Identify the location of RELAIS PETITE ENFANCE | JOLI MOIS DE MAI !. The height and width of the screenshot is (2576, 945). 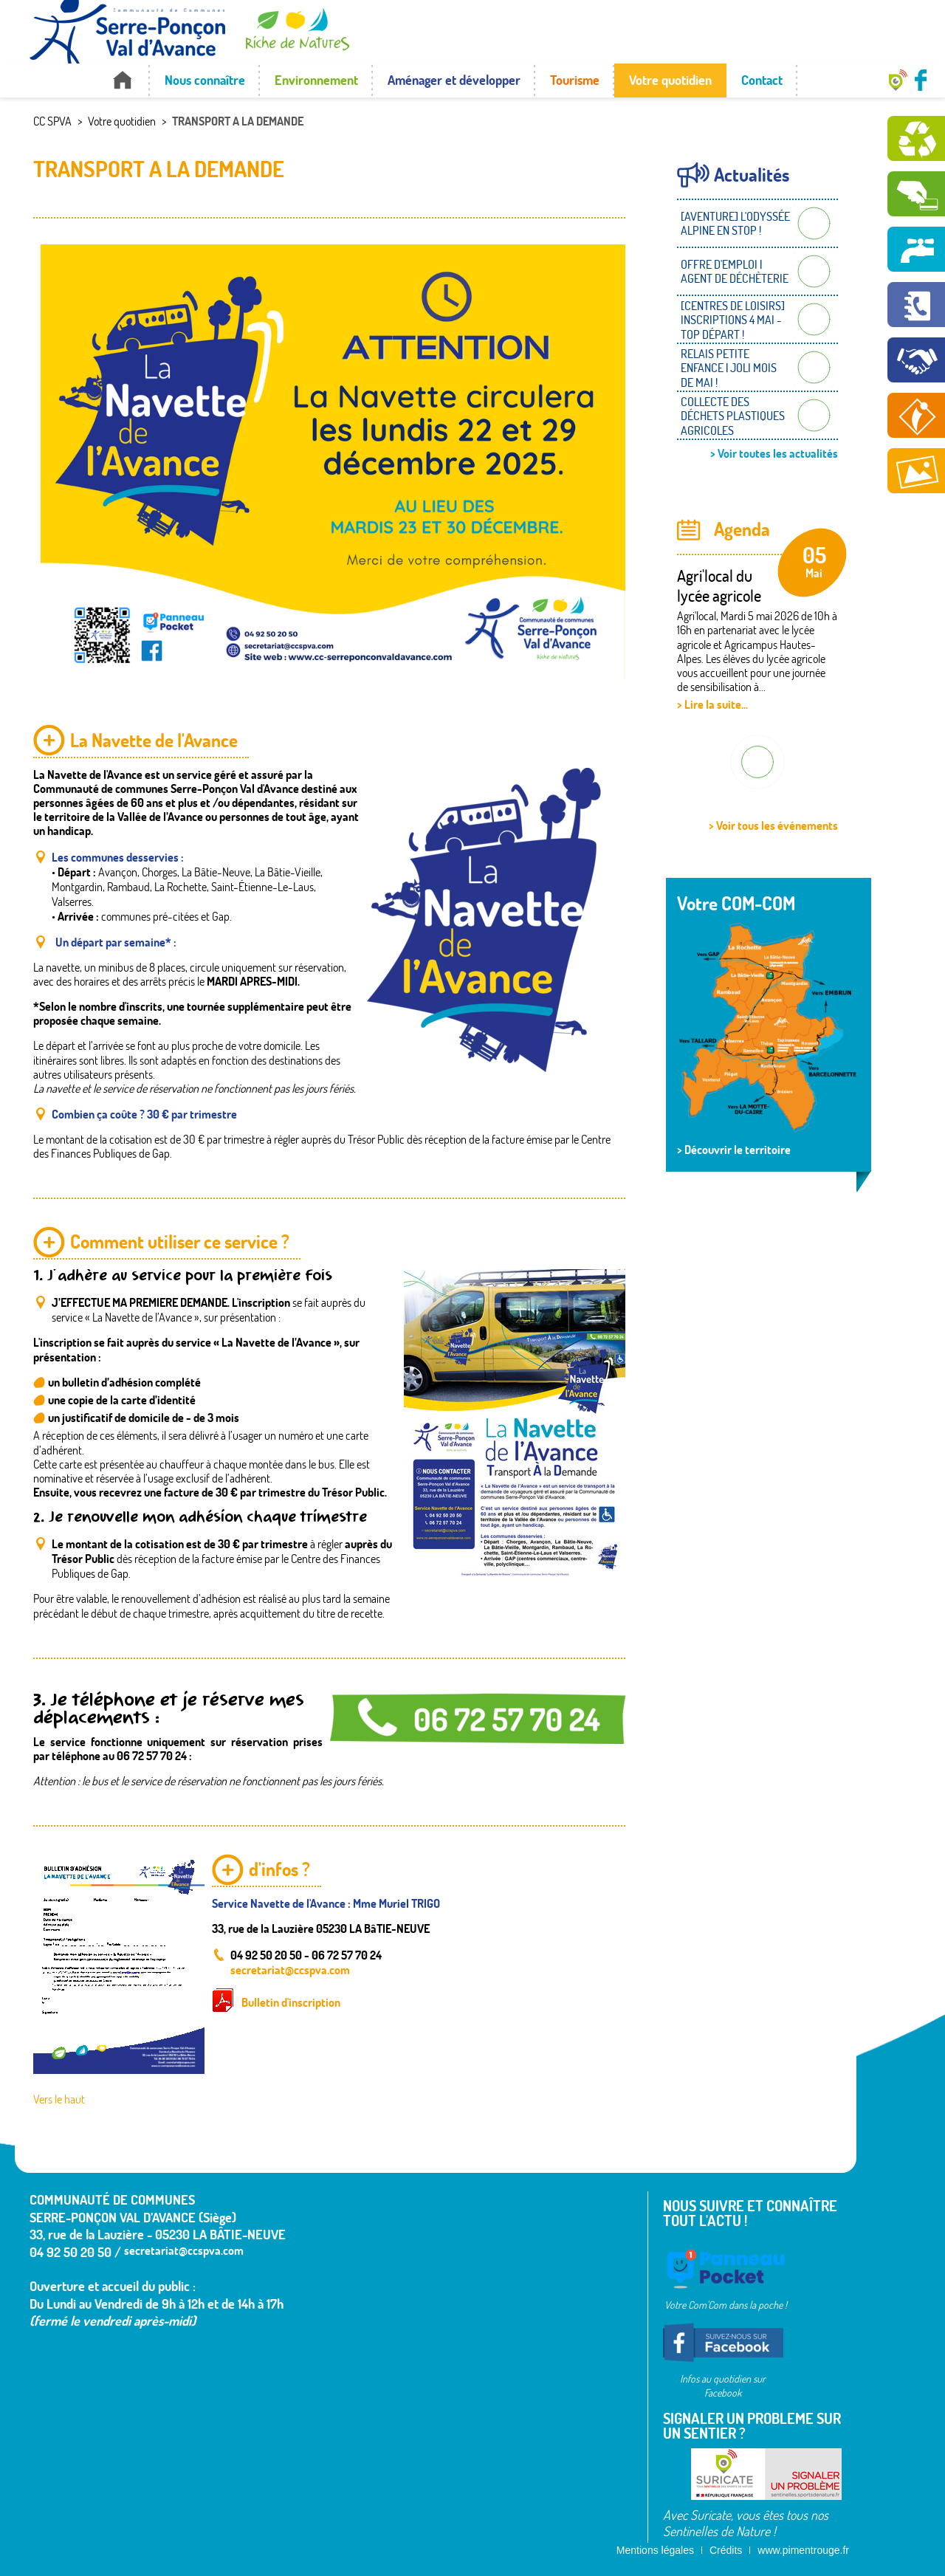
(729, 367).